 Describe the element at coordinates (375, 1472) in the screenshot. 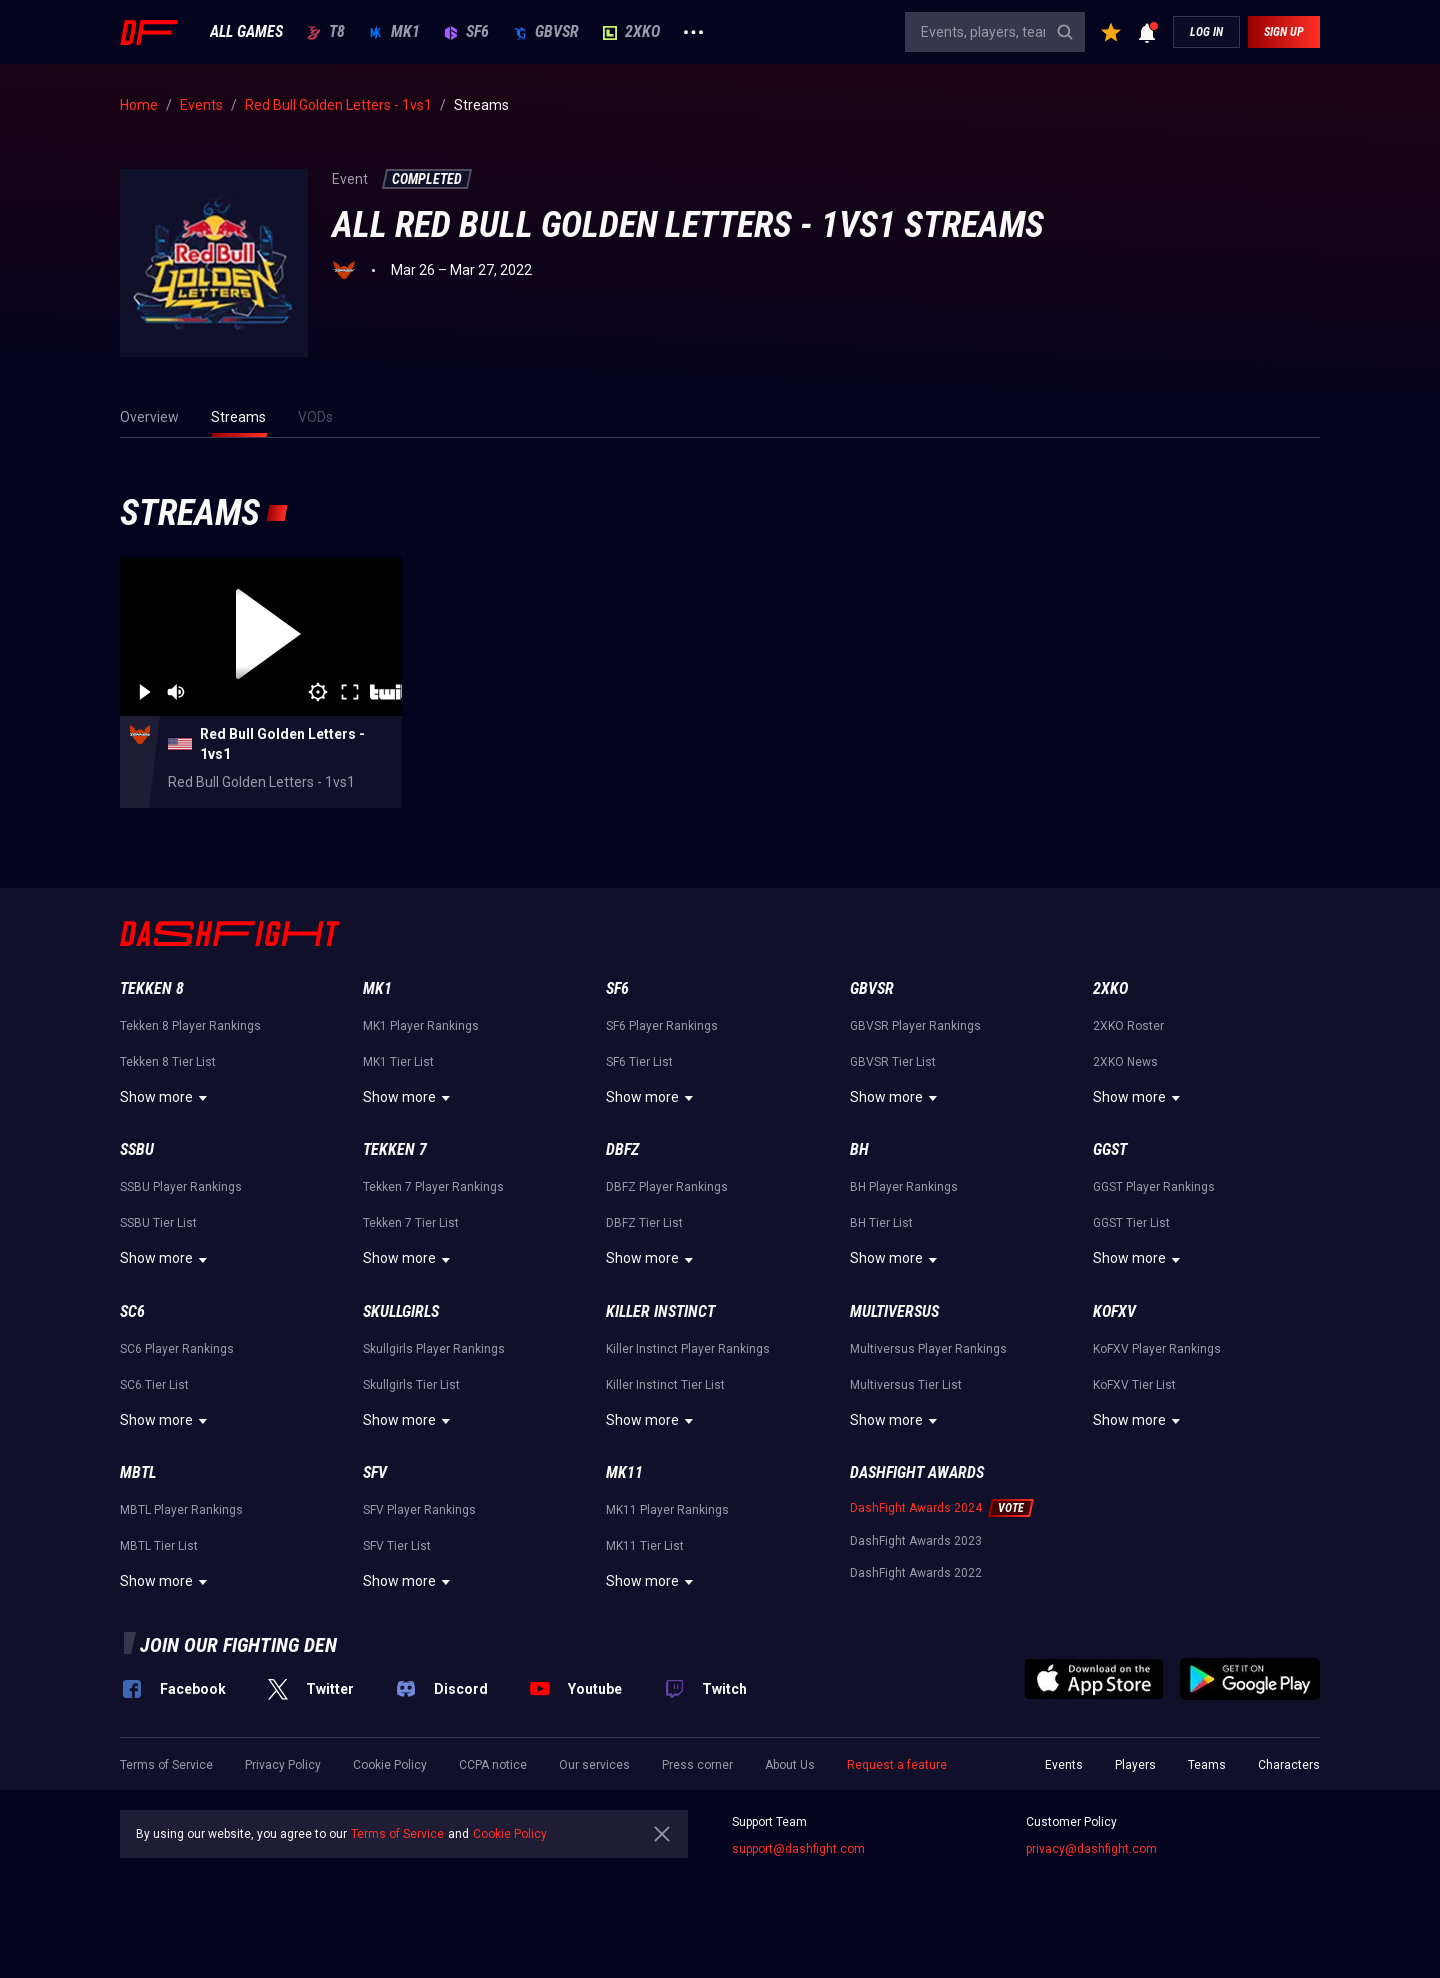

I see `SFV` at that location.